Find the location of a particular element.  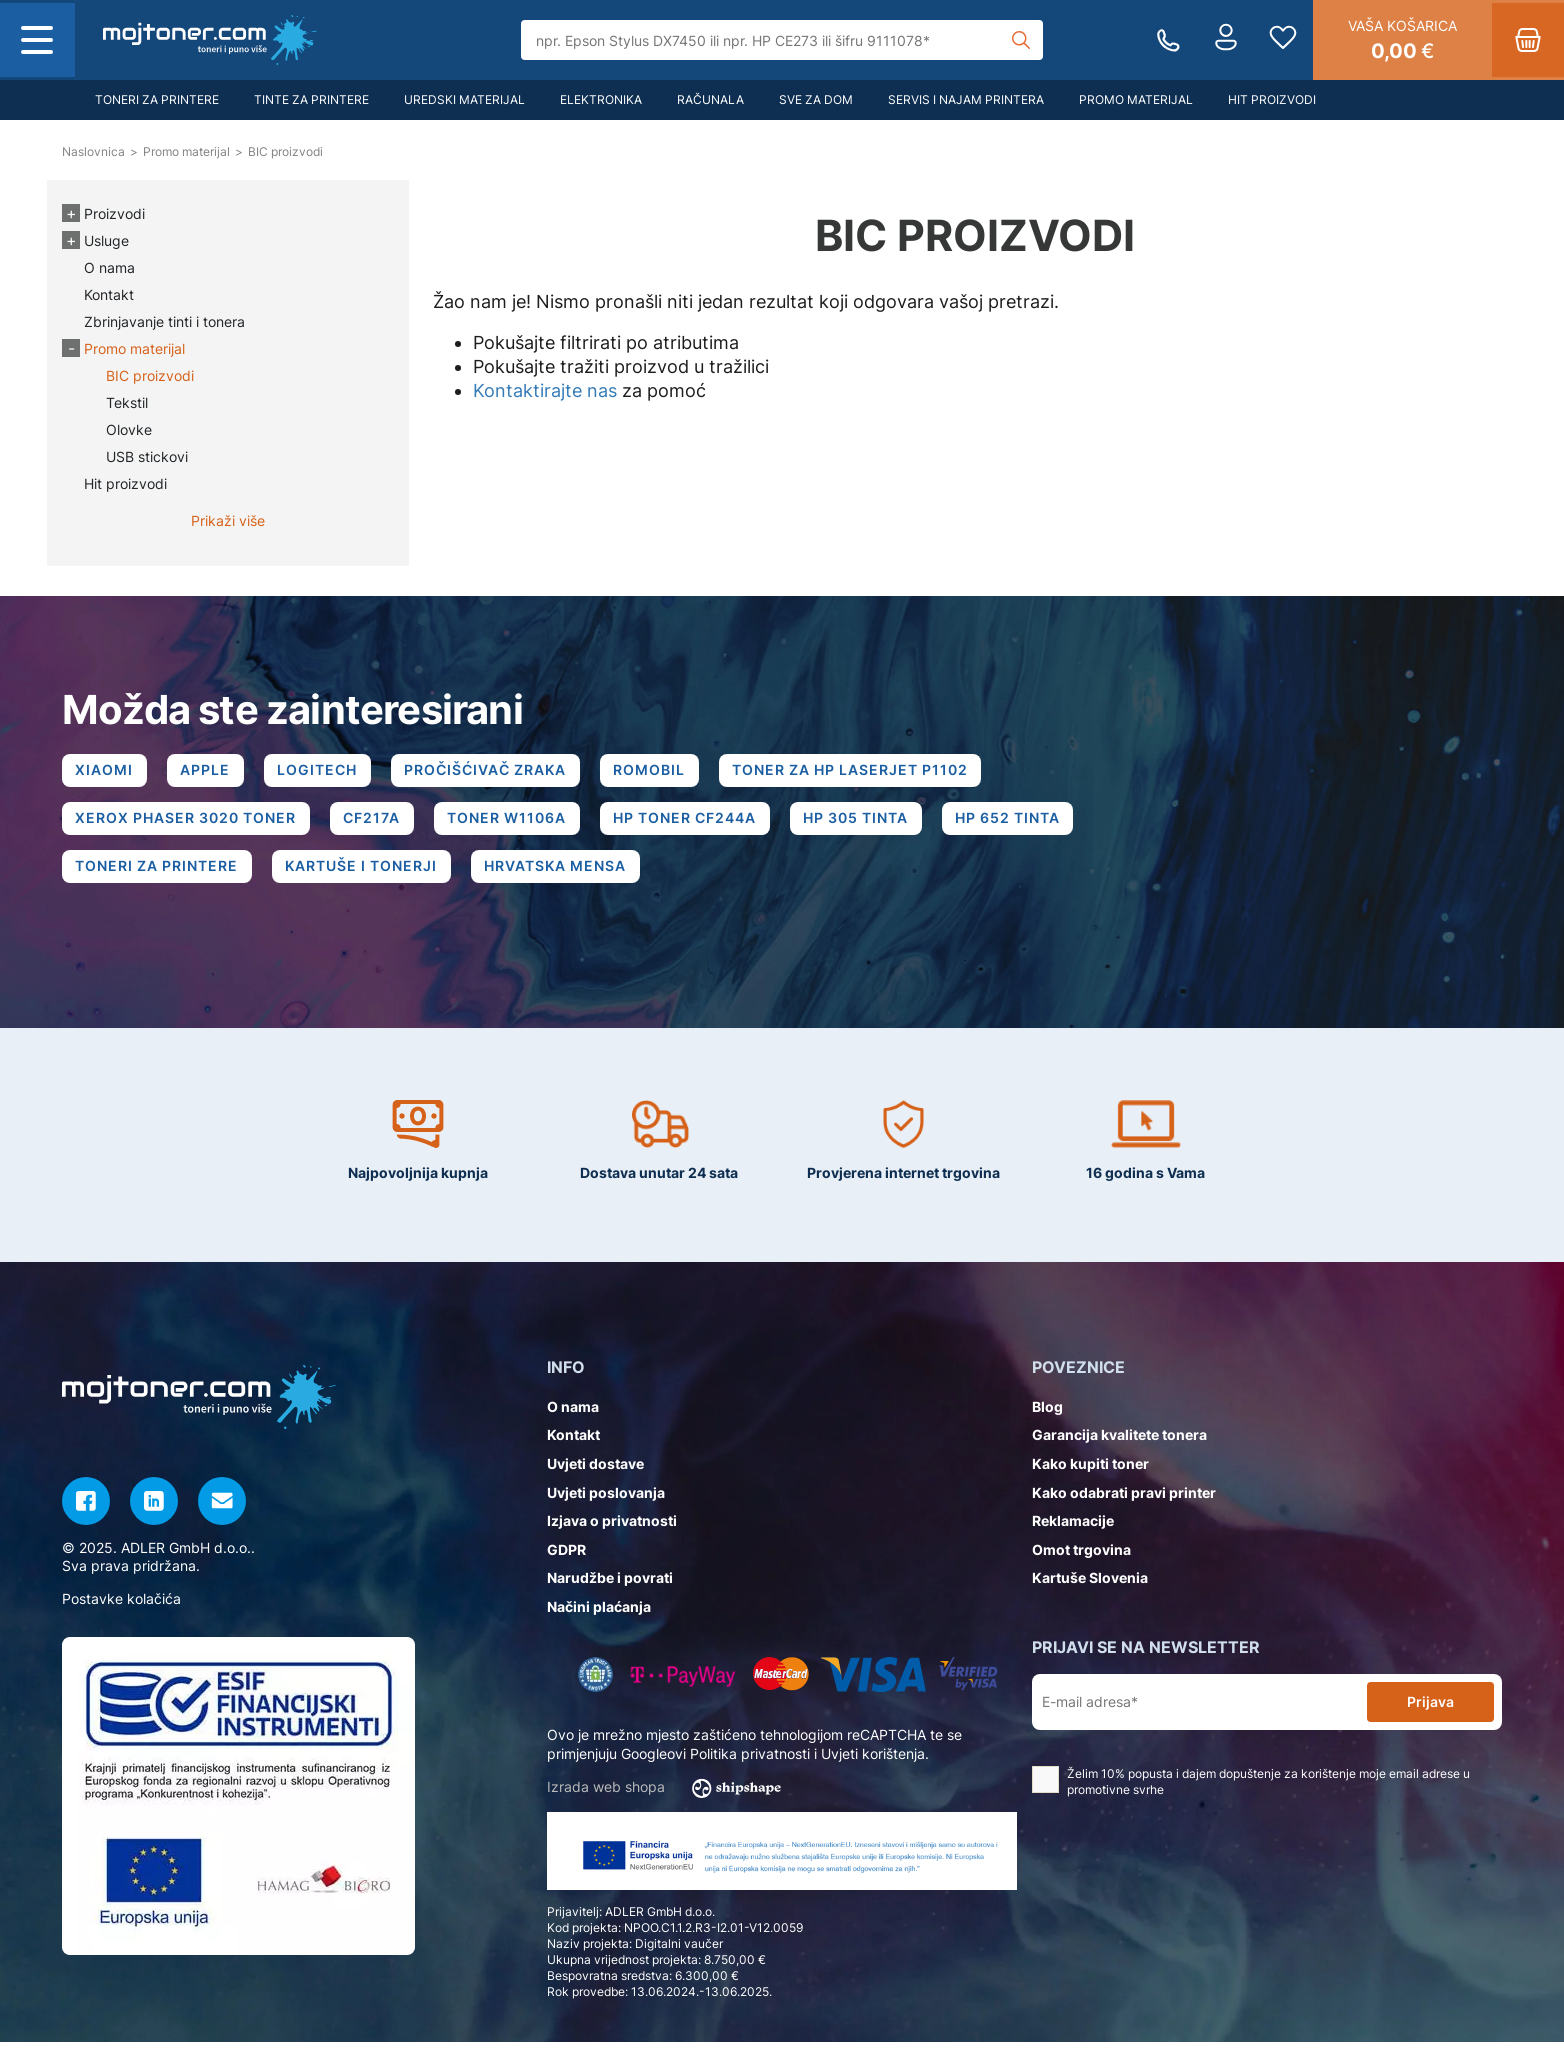

Elektronika is located at coordinates (601, 99).